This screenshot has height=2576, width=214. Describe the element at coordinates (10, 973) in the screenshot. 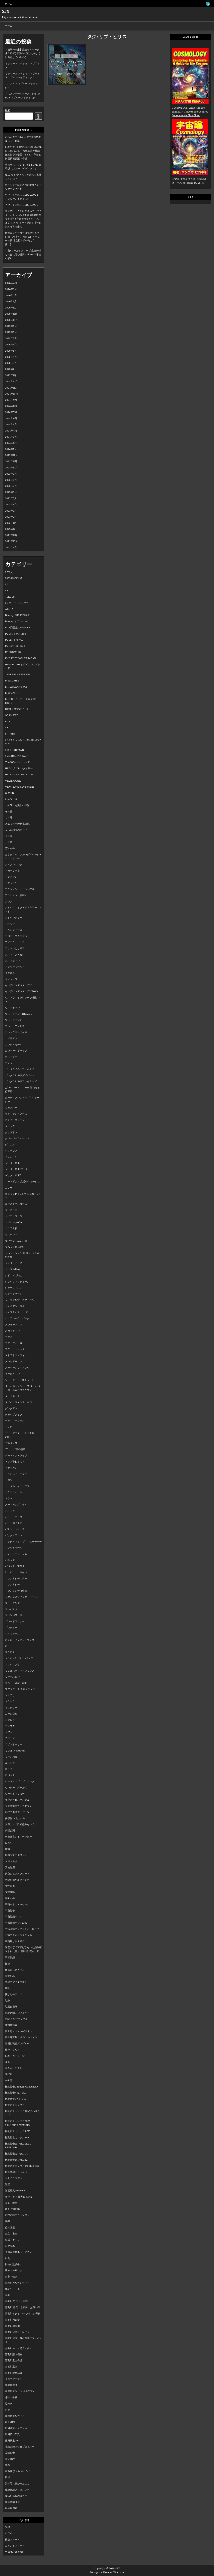

I see `イクオス` at that location.